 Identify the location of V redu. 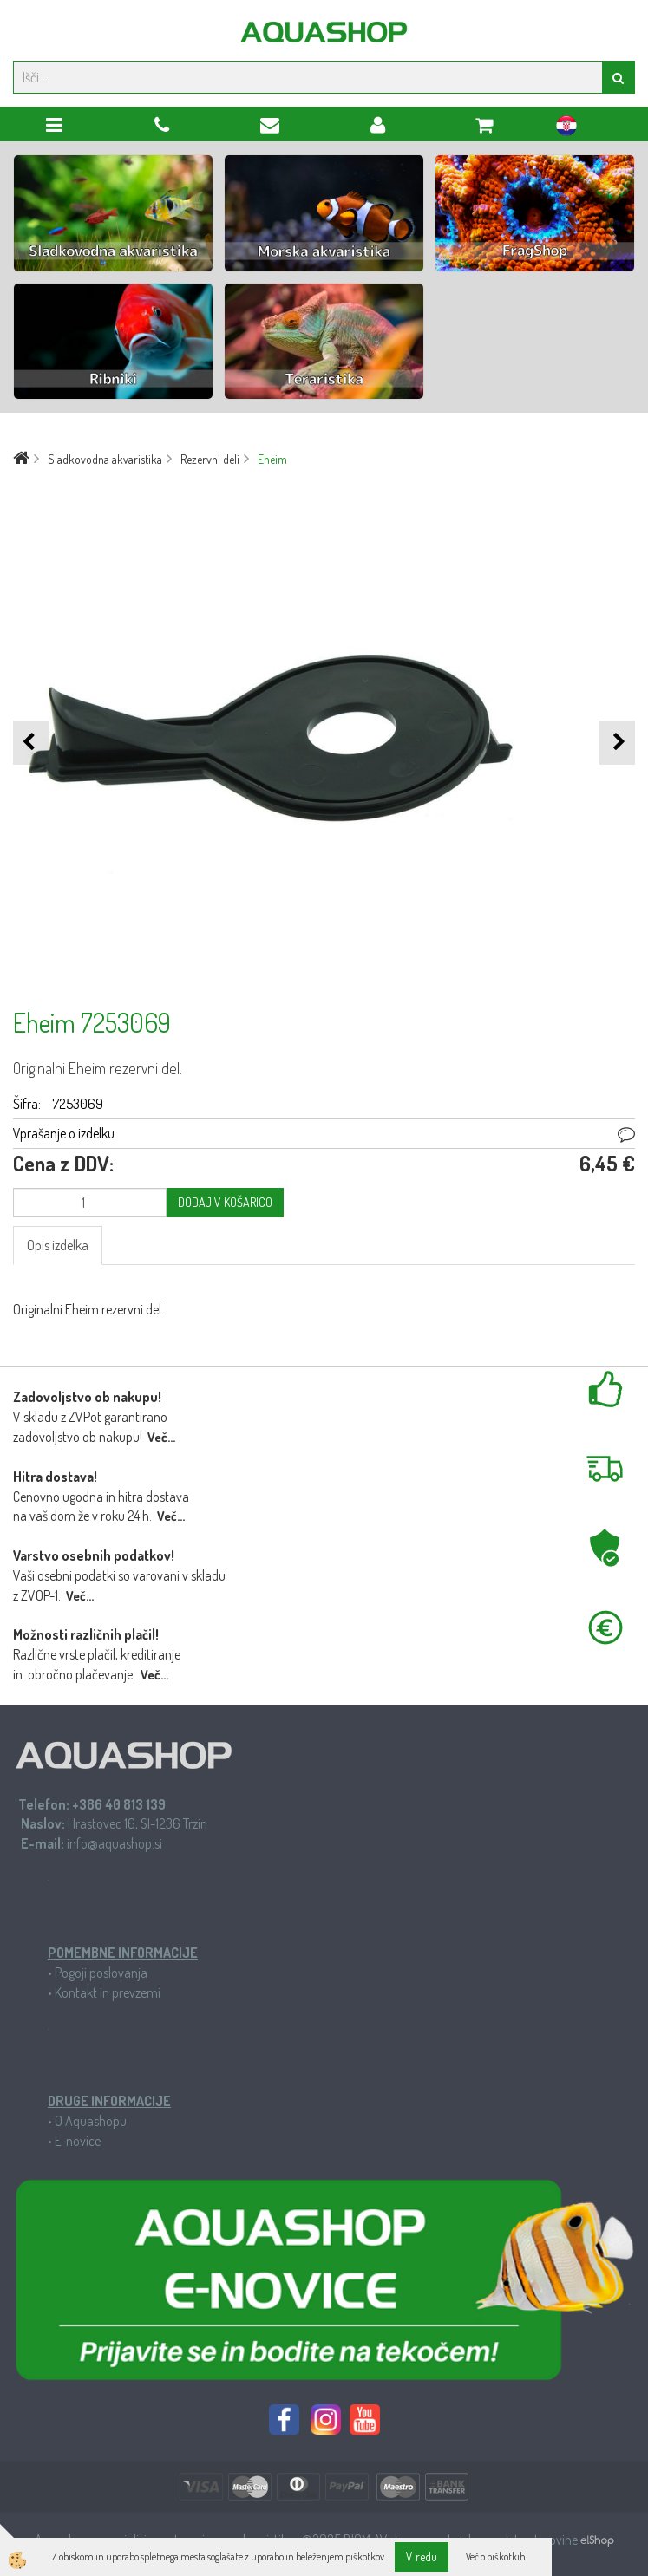
(421, 2556).